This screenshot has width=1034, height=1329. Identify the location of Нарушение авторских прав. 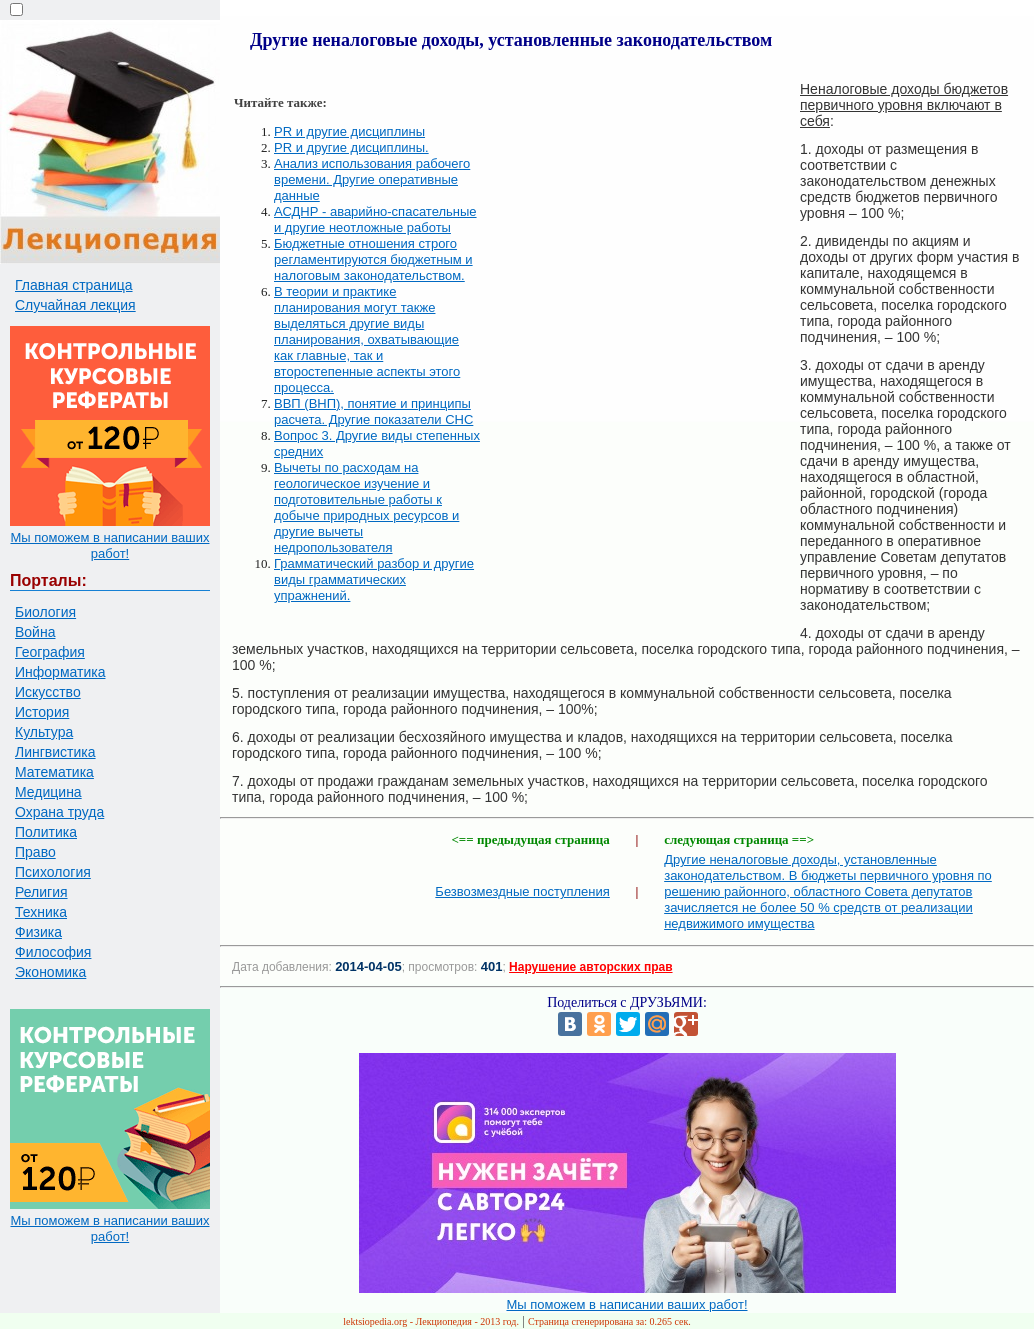
(590, 967).